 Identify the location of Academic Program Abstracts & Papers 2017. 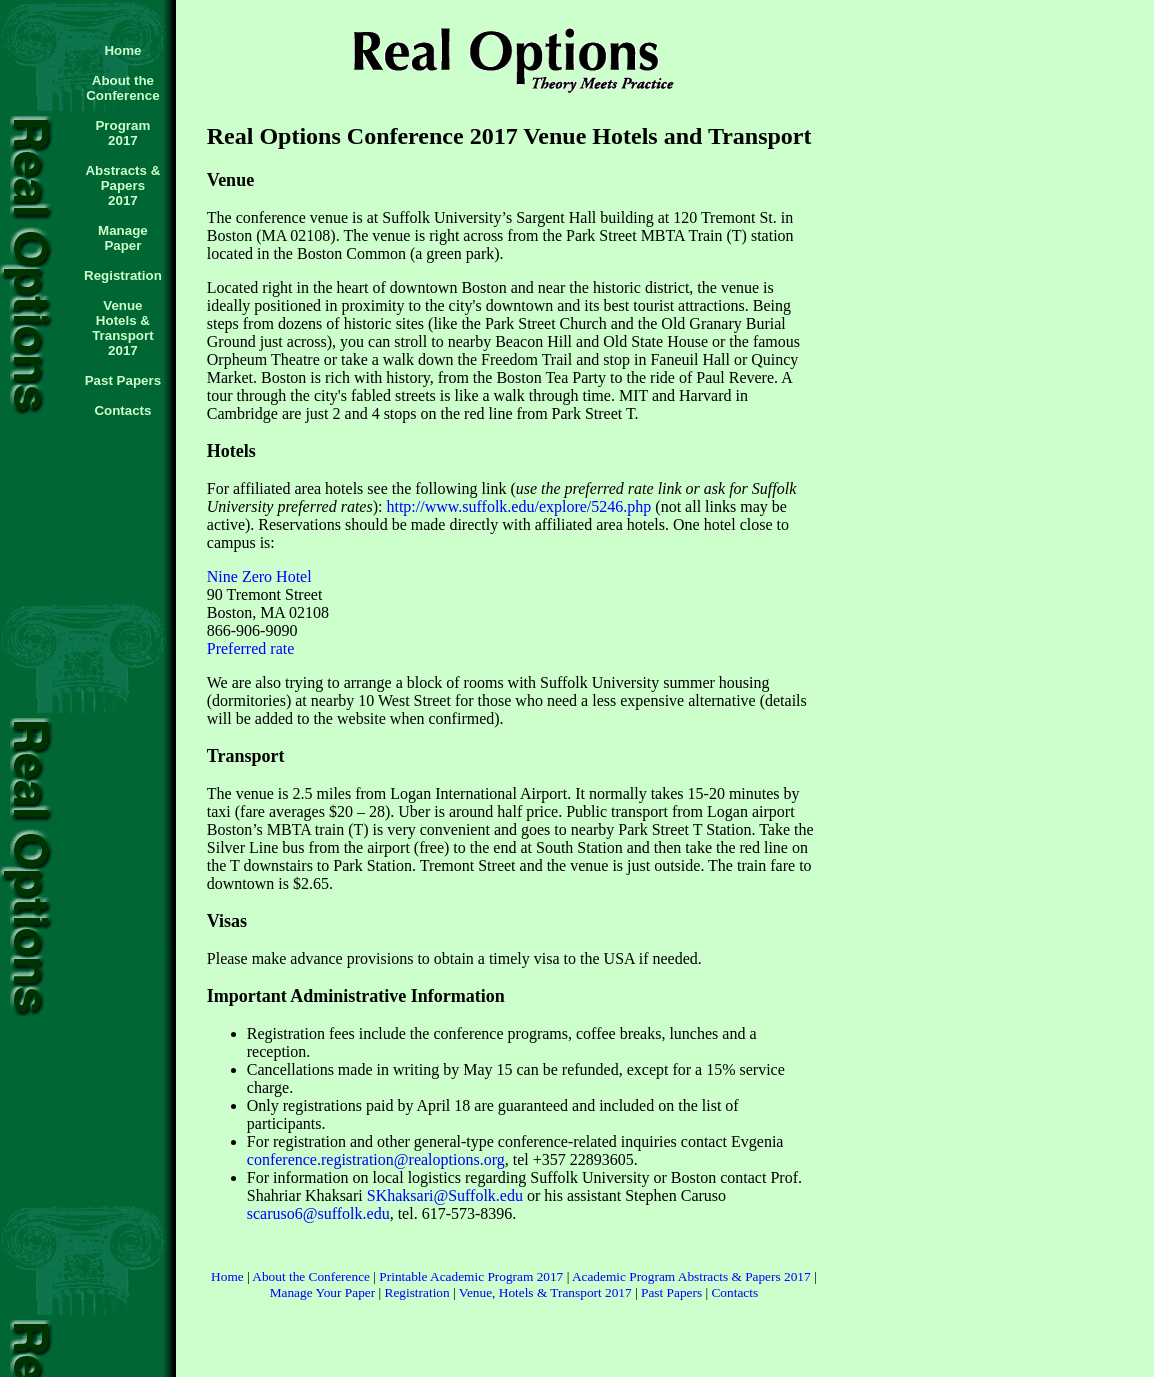
(691, 1276).